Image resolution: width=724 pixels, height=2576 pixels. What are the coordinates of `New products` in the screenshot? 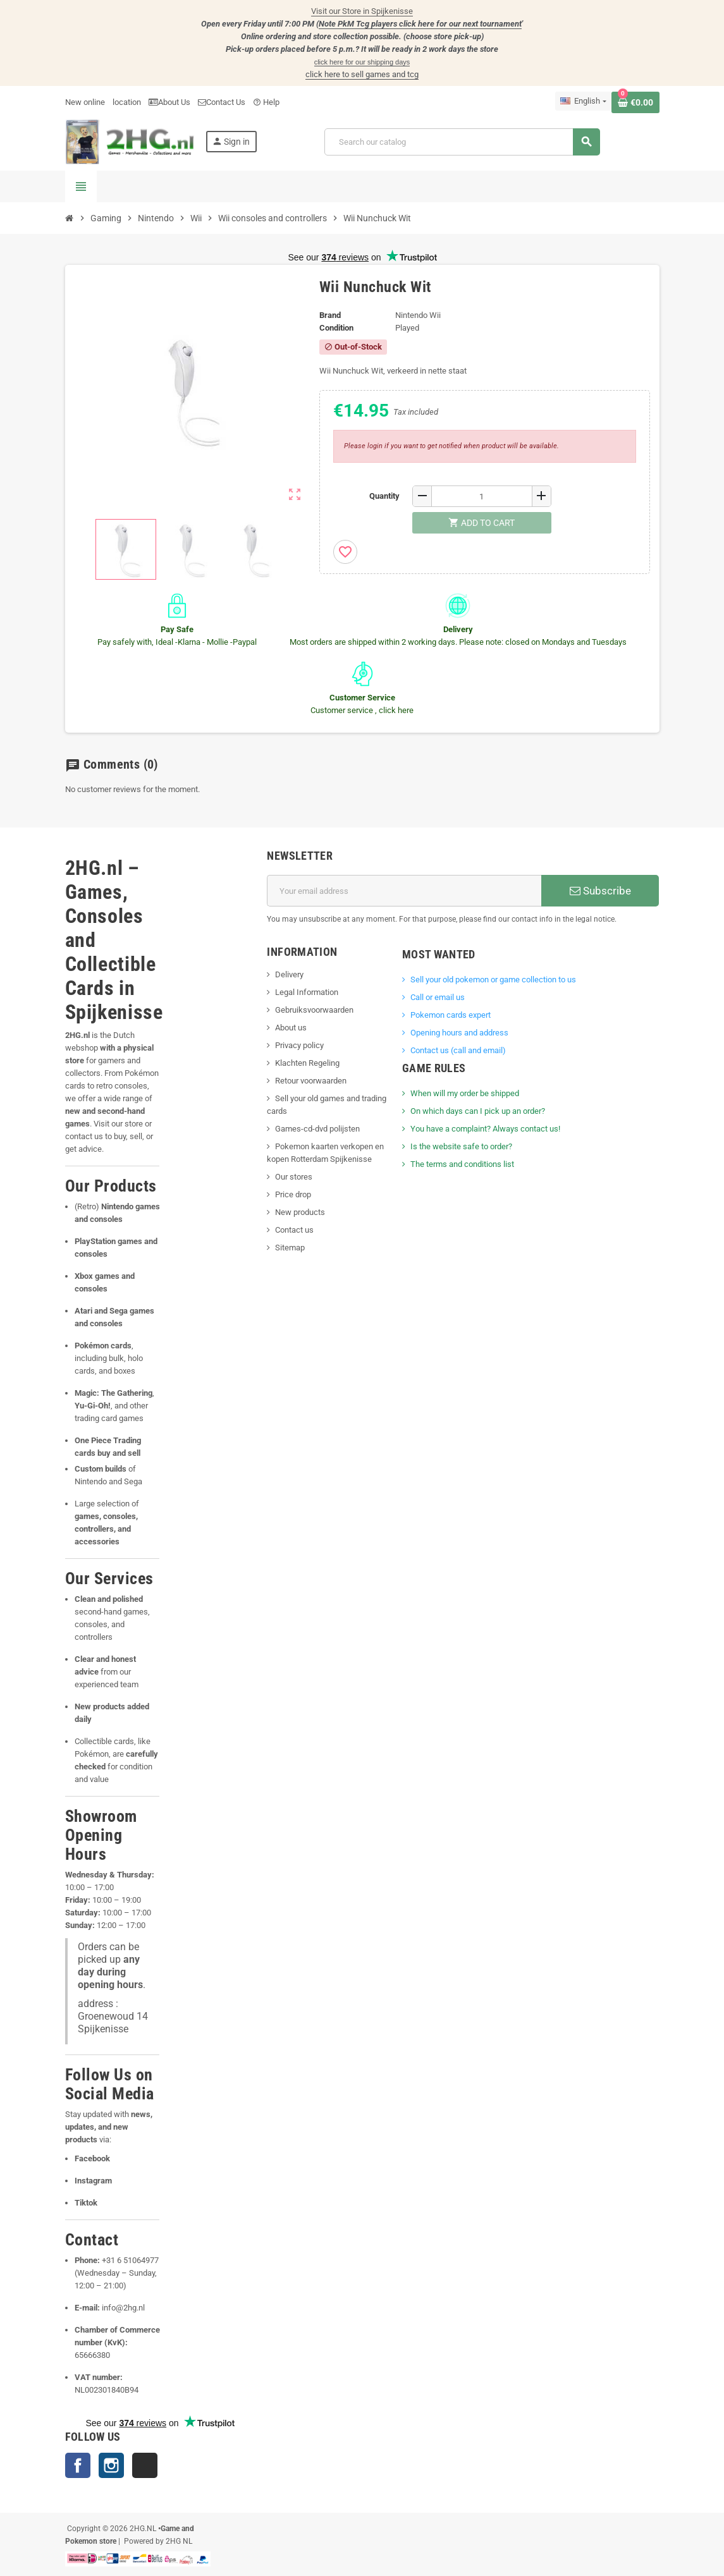 It's located at (300, 1212).